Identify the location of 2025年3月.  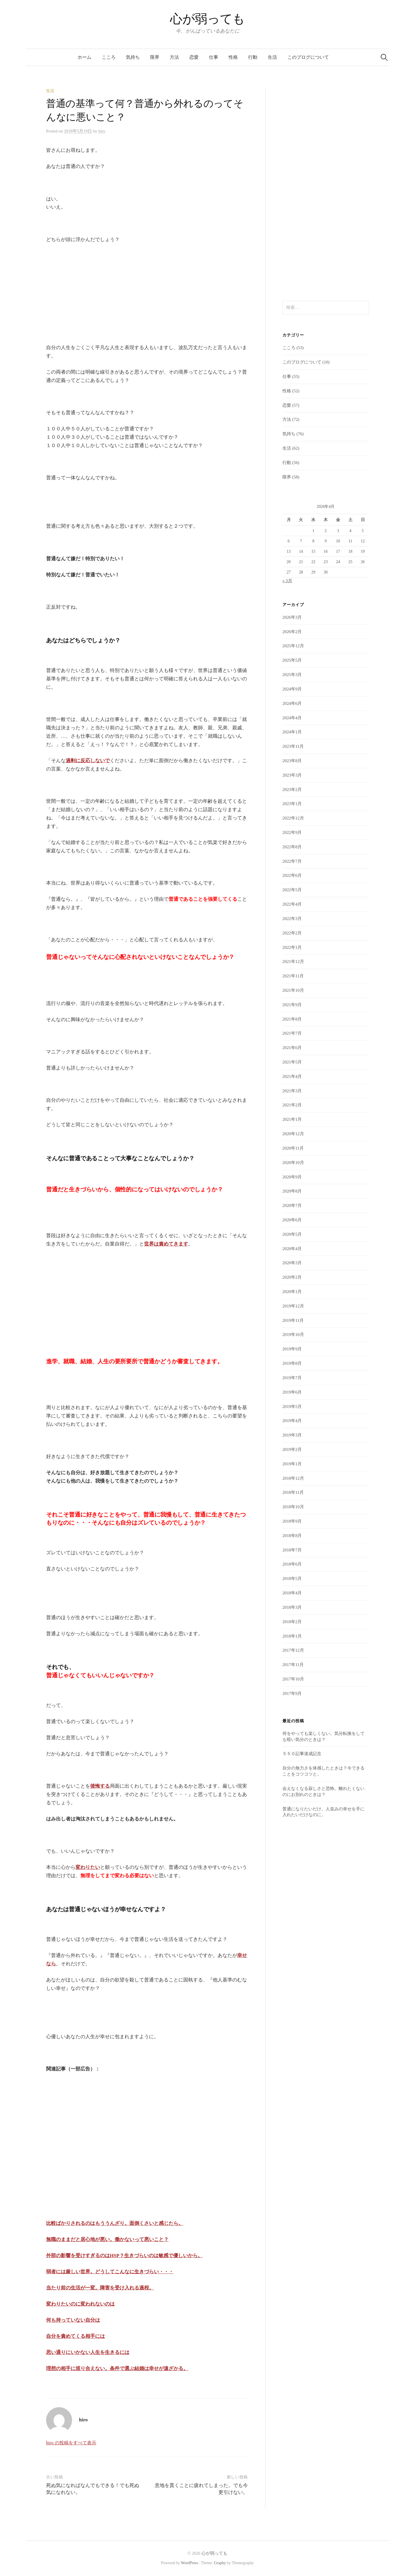
(292, 674).